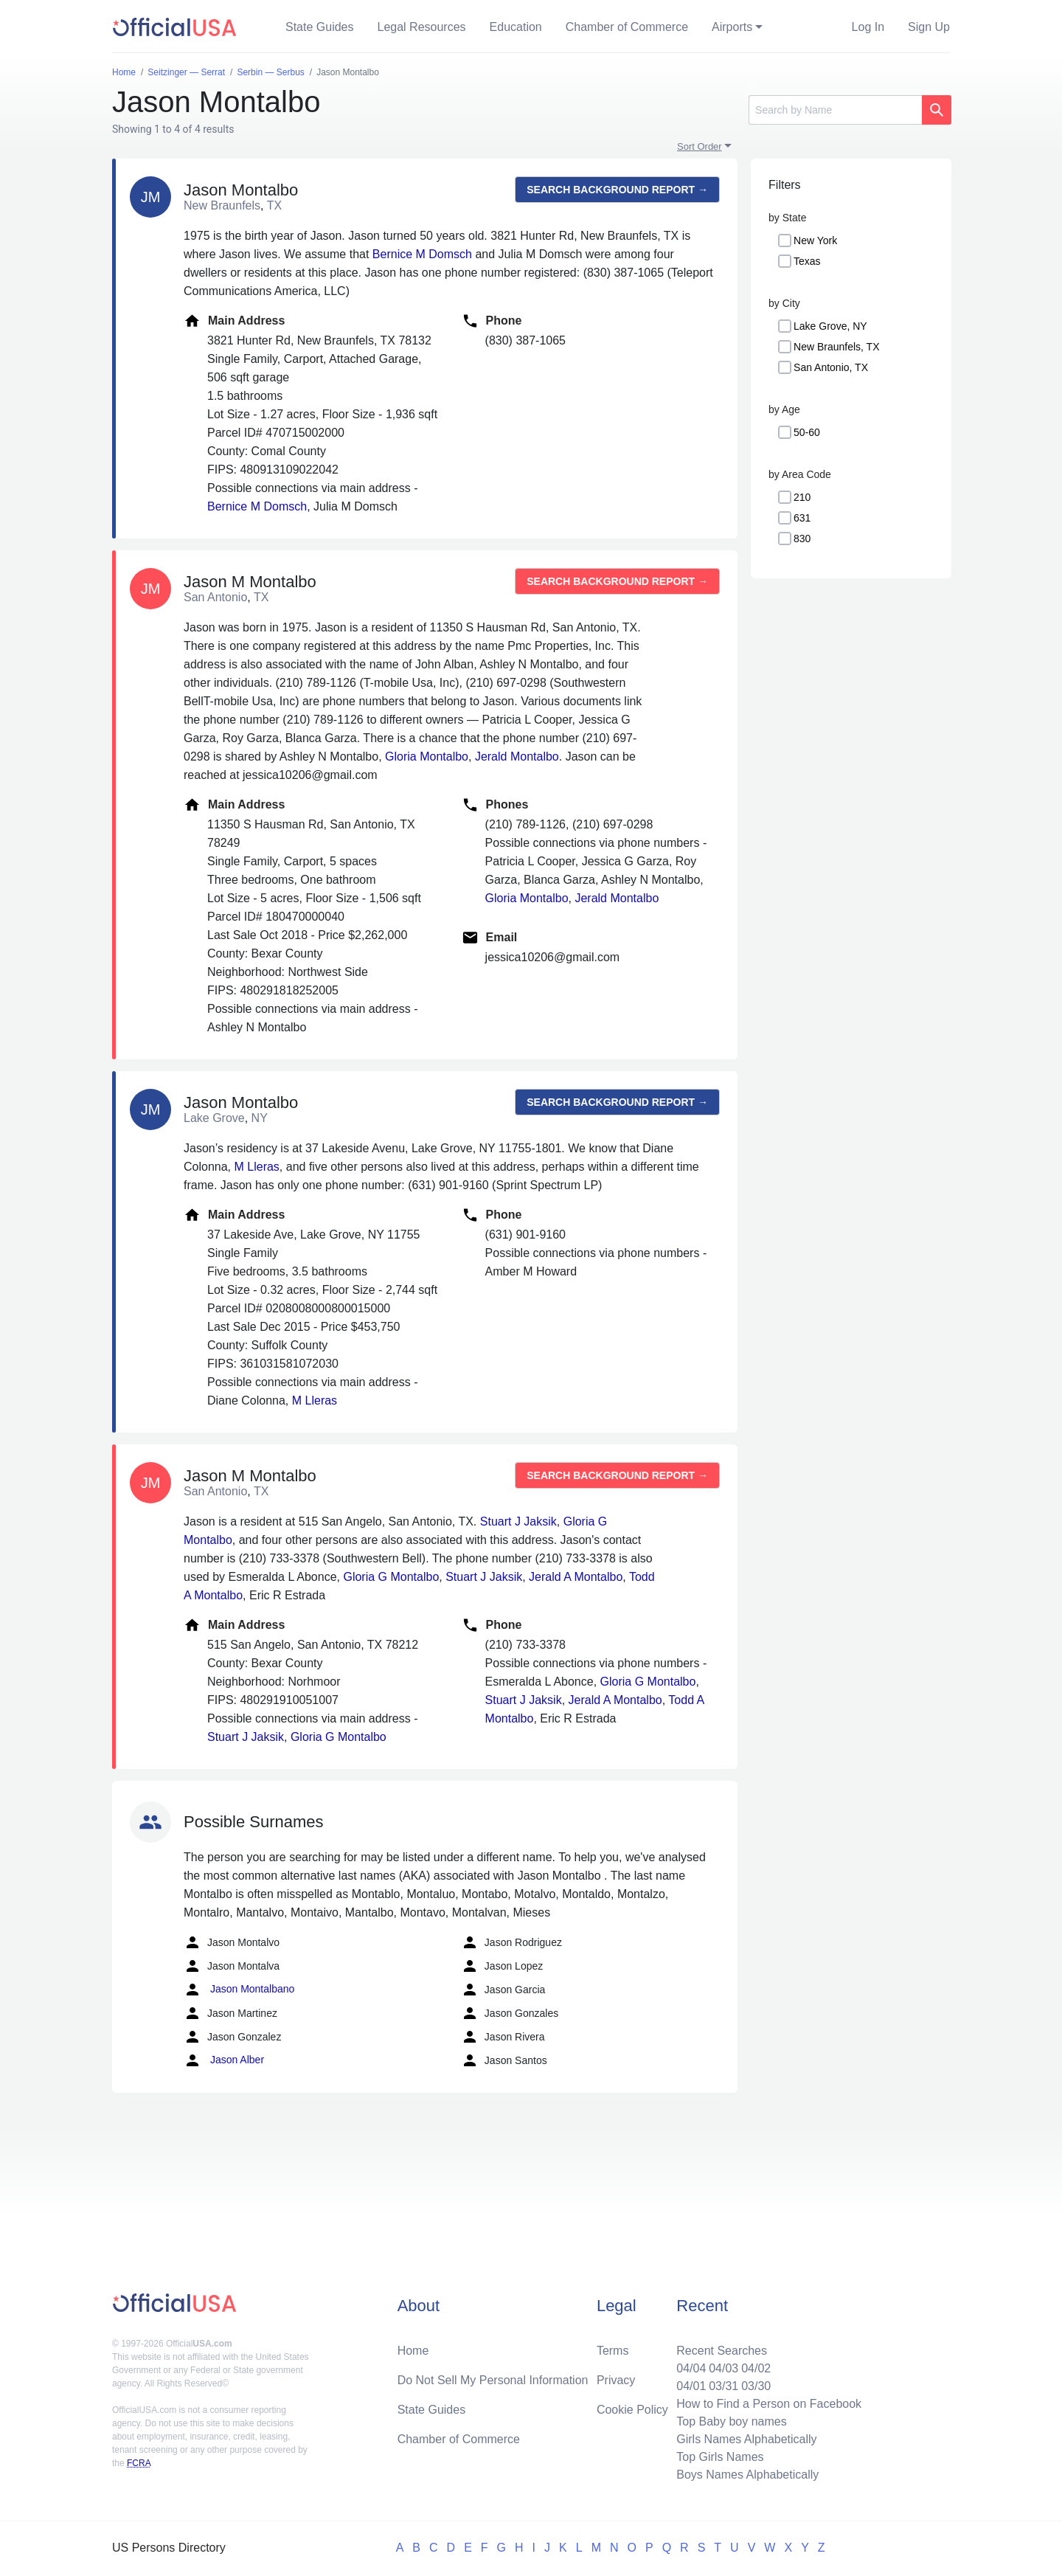 This screenshot has height=2576, width=1062. Describe the element at coordinates (721, 2350) in the screenshot. I see `Recent Searches` at that location.